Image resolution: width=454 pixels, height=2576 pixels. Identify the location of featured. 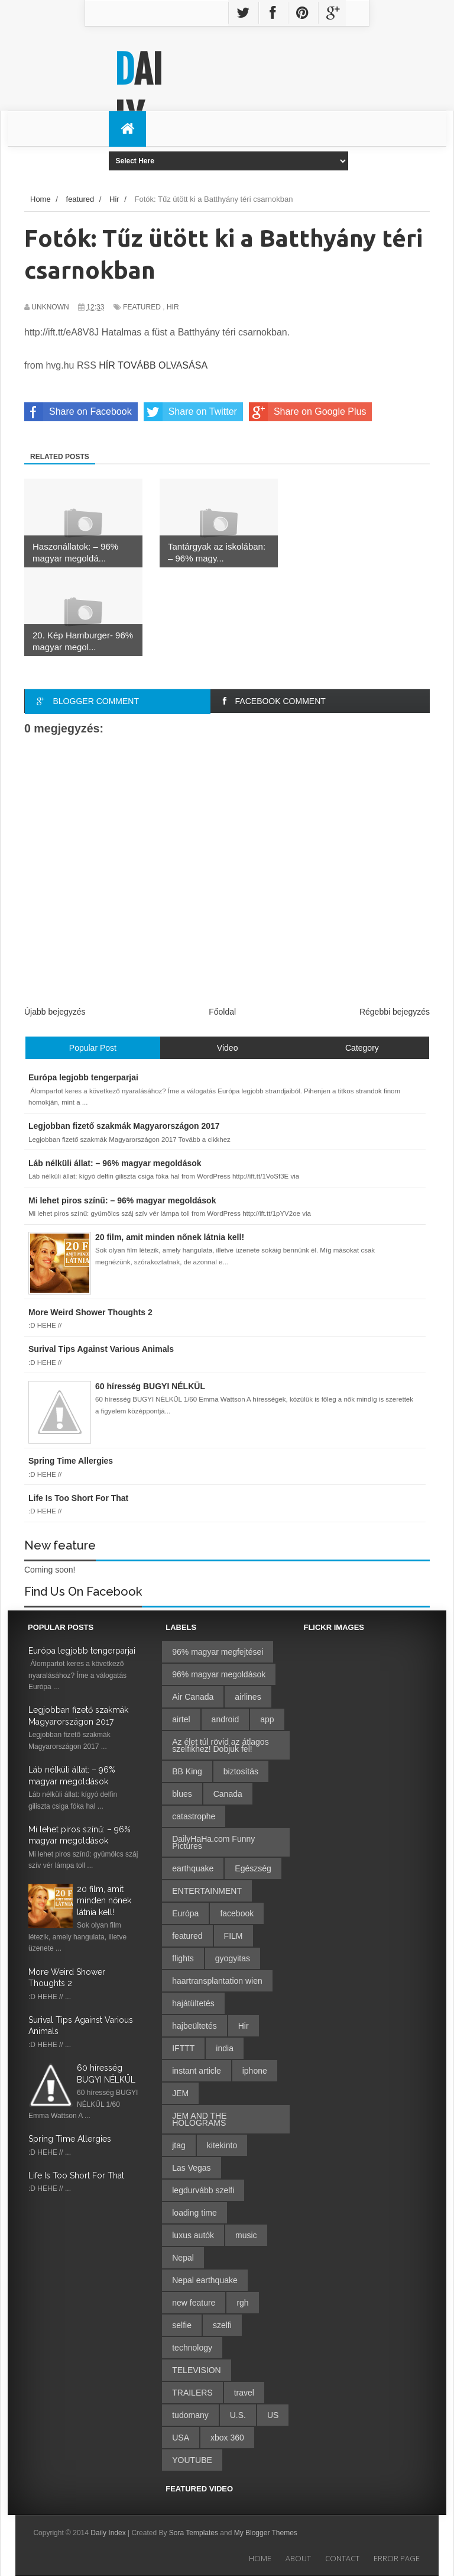
(142, 307).